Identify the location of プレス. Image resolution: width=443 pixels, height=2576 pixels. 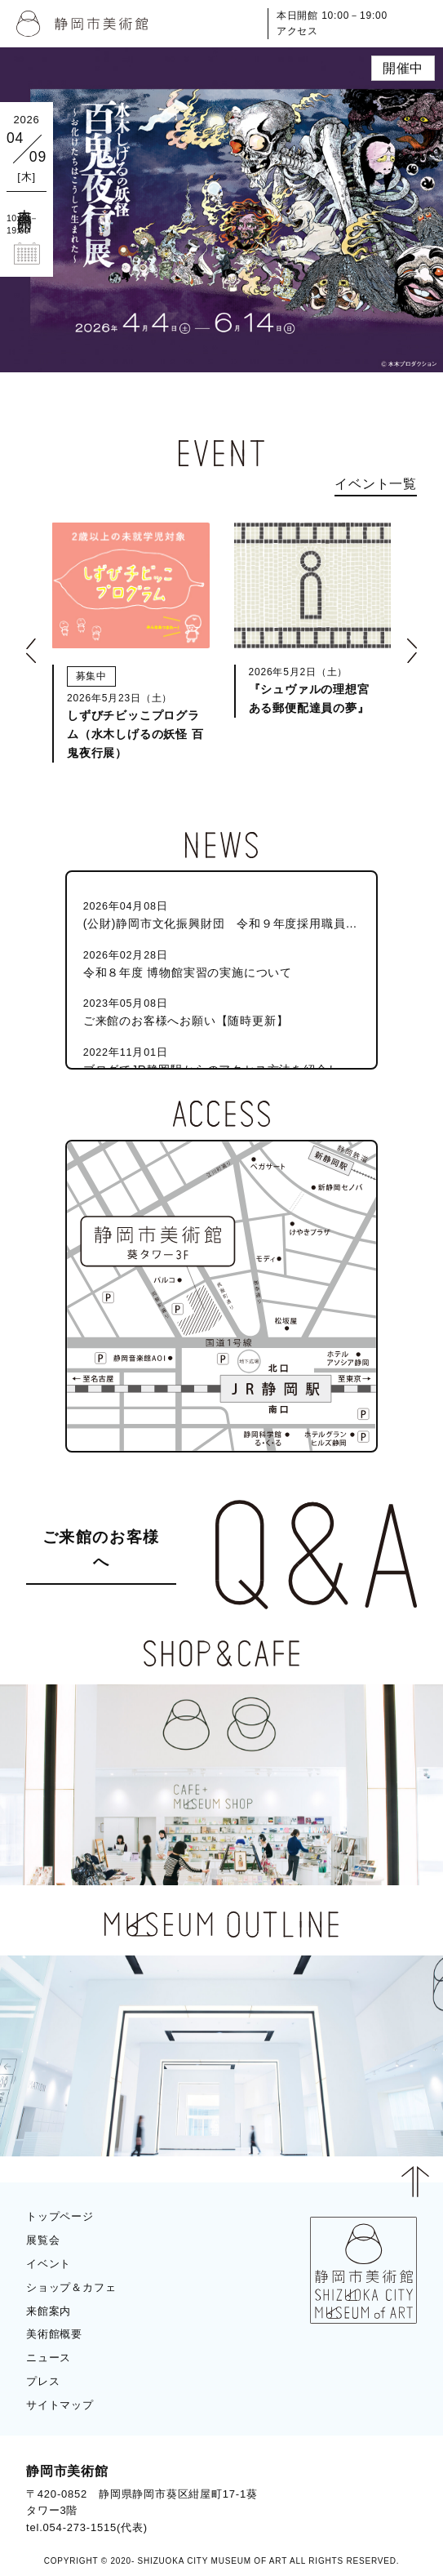
(43, 2381).